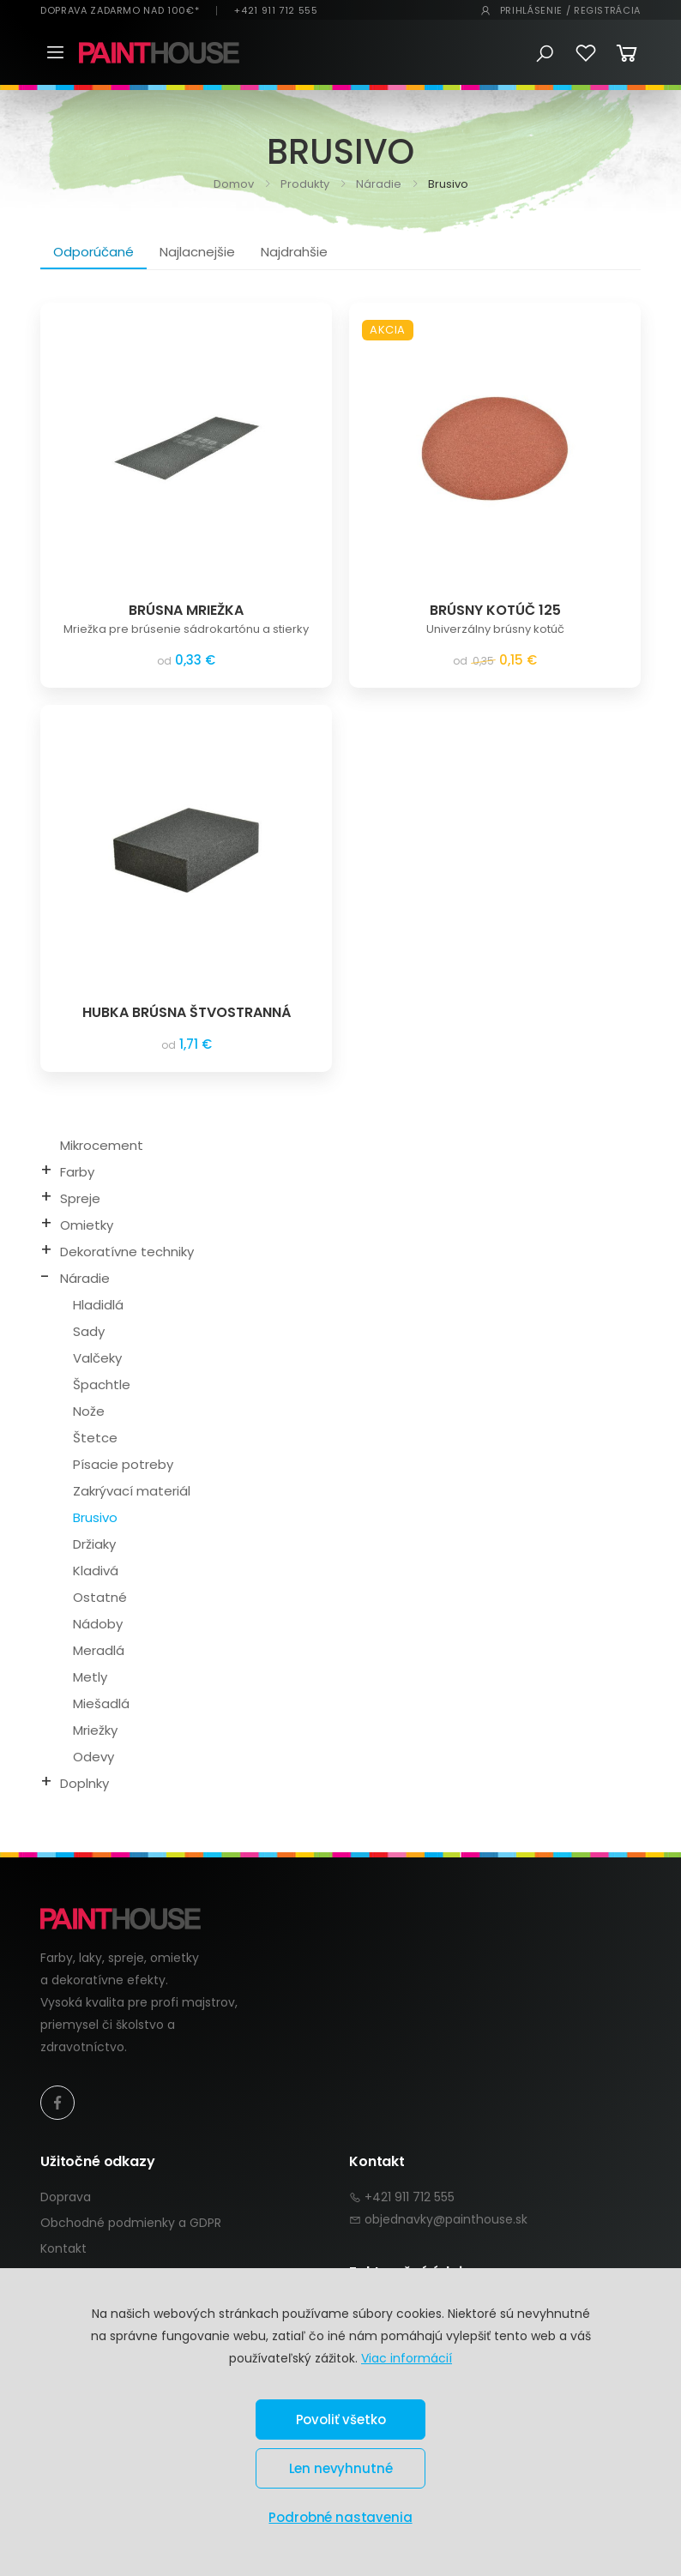 This screenshot has height=2576, width=681. What do you see at coordinates (119, 10) in the screenshot?
I see `DOPRAVA ZADARMO NAD 100€*` at bounding box center [119, 10].